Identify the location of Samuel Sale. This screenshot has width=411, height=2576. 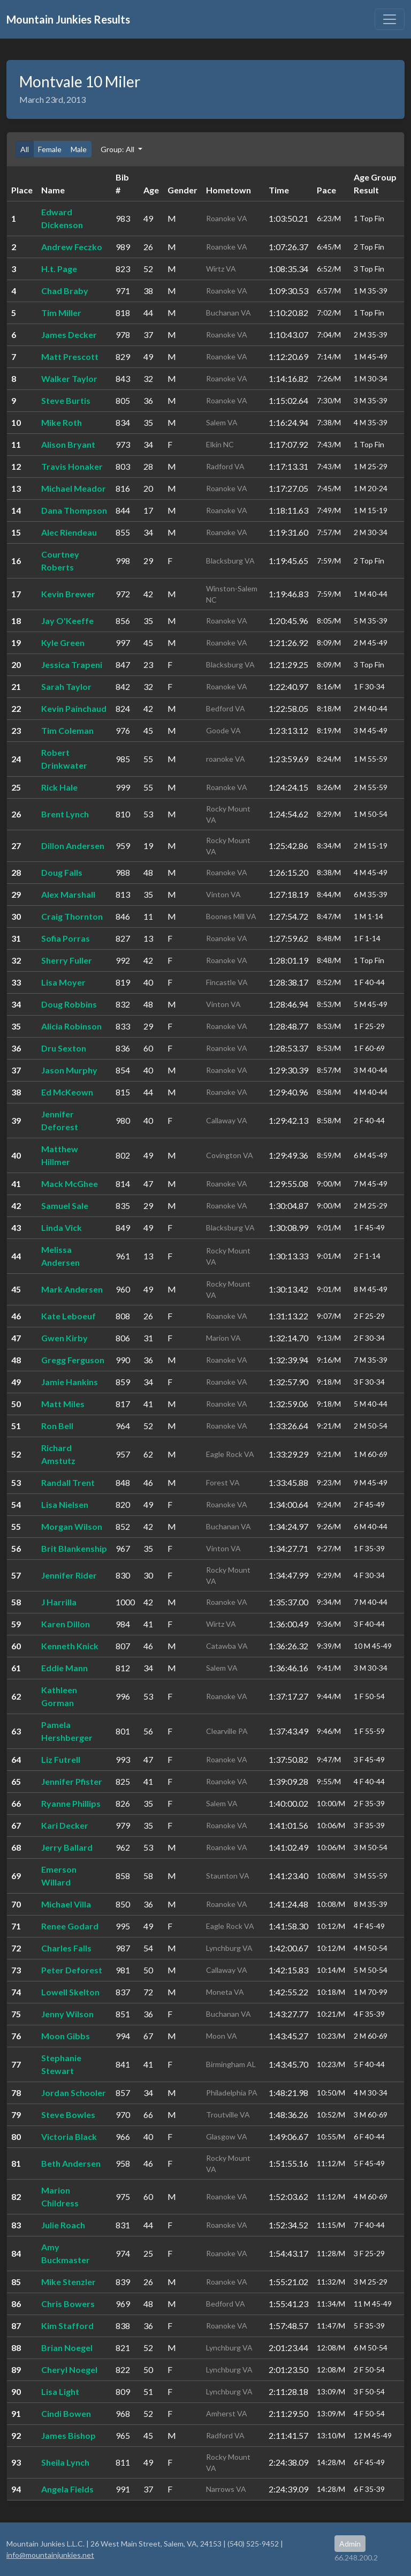
(64, 1205).